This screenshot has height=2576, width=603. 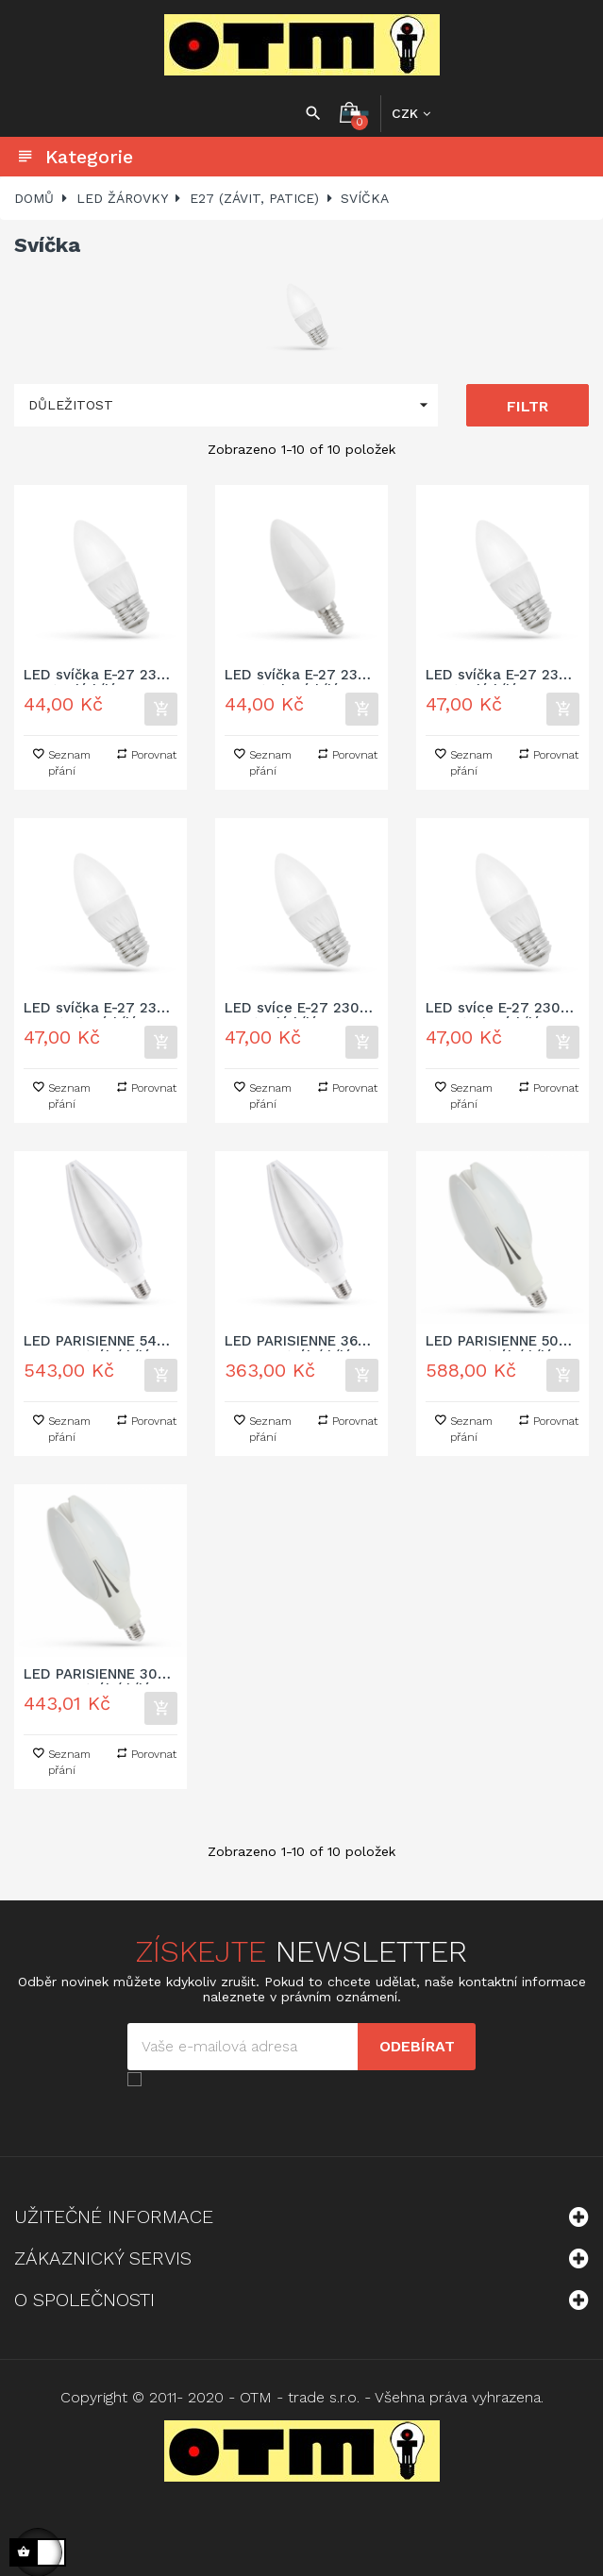 I want to click on LED svíčka E-27 230V 4W teplá bílá 2700 - 3300K (žluté světlo), so click(x=100, y=676).